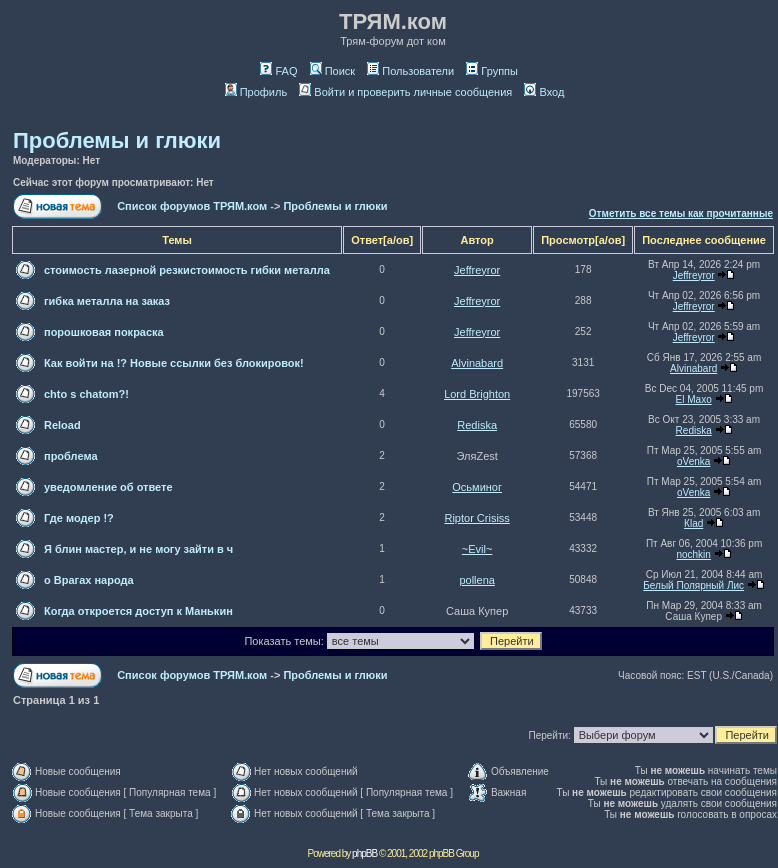 This screenshot has width=778, height=868. What do you see at coordinates (108, 487) in the screenshot?
I see `уведомление об ответе` at bounding box center [108, 487].